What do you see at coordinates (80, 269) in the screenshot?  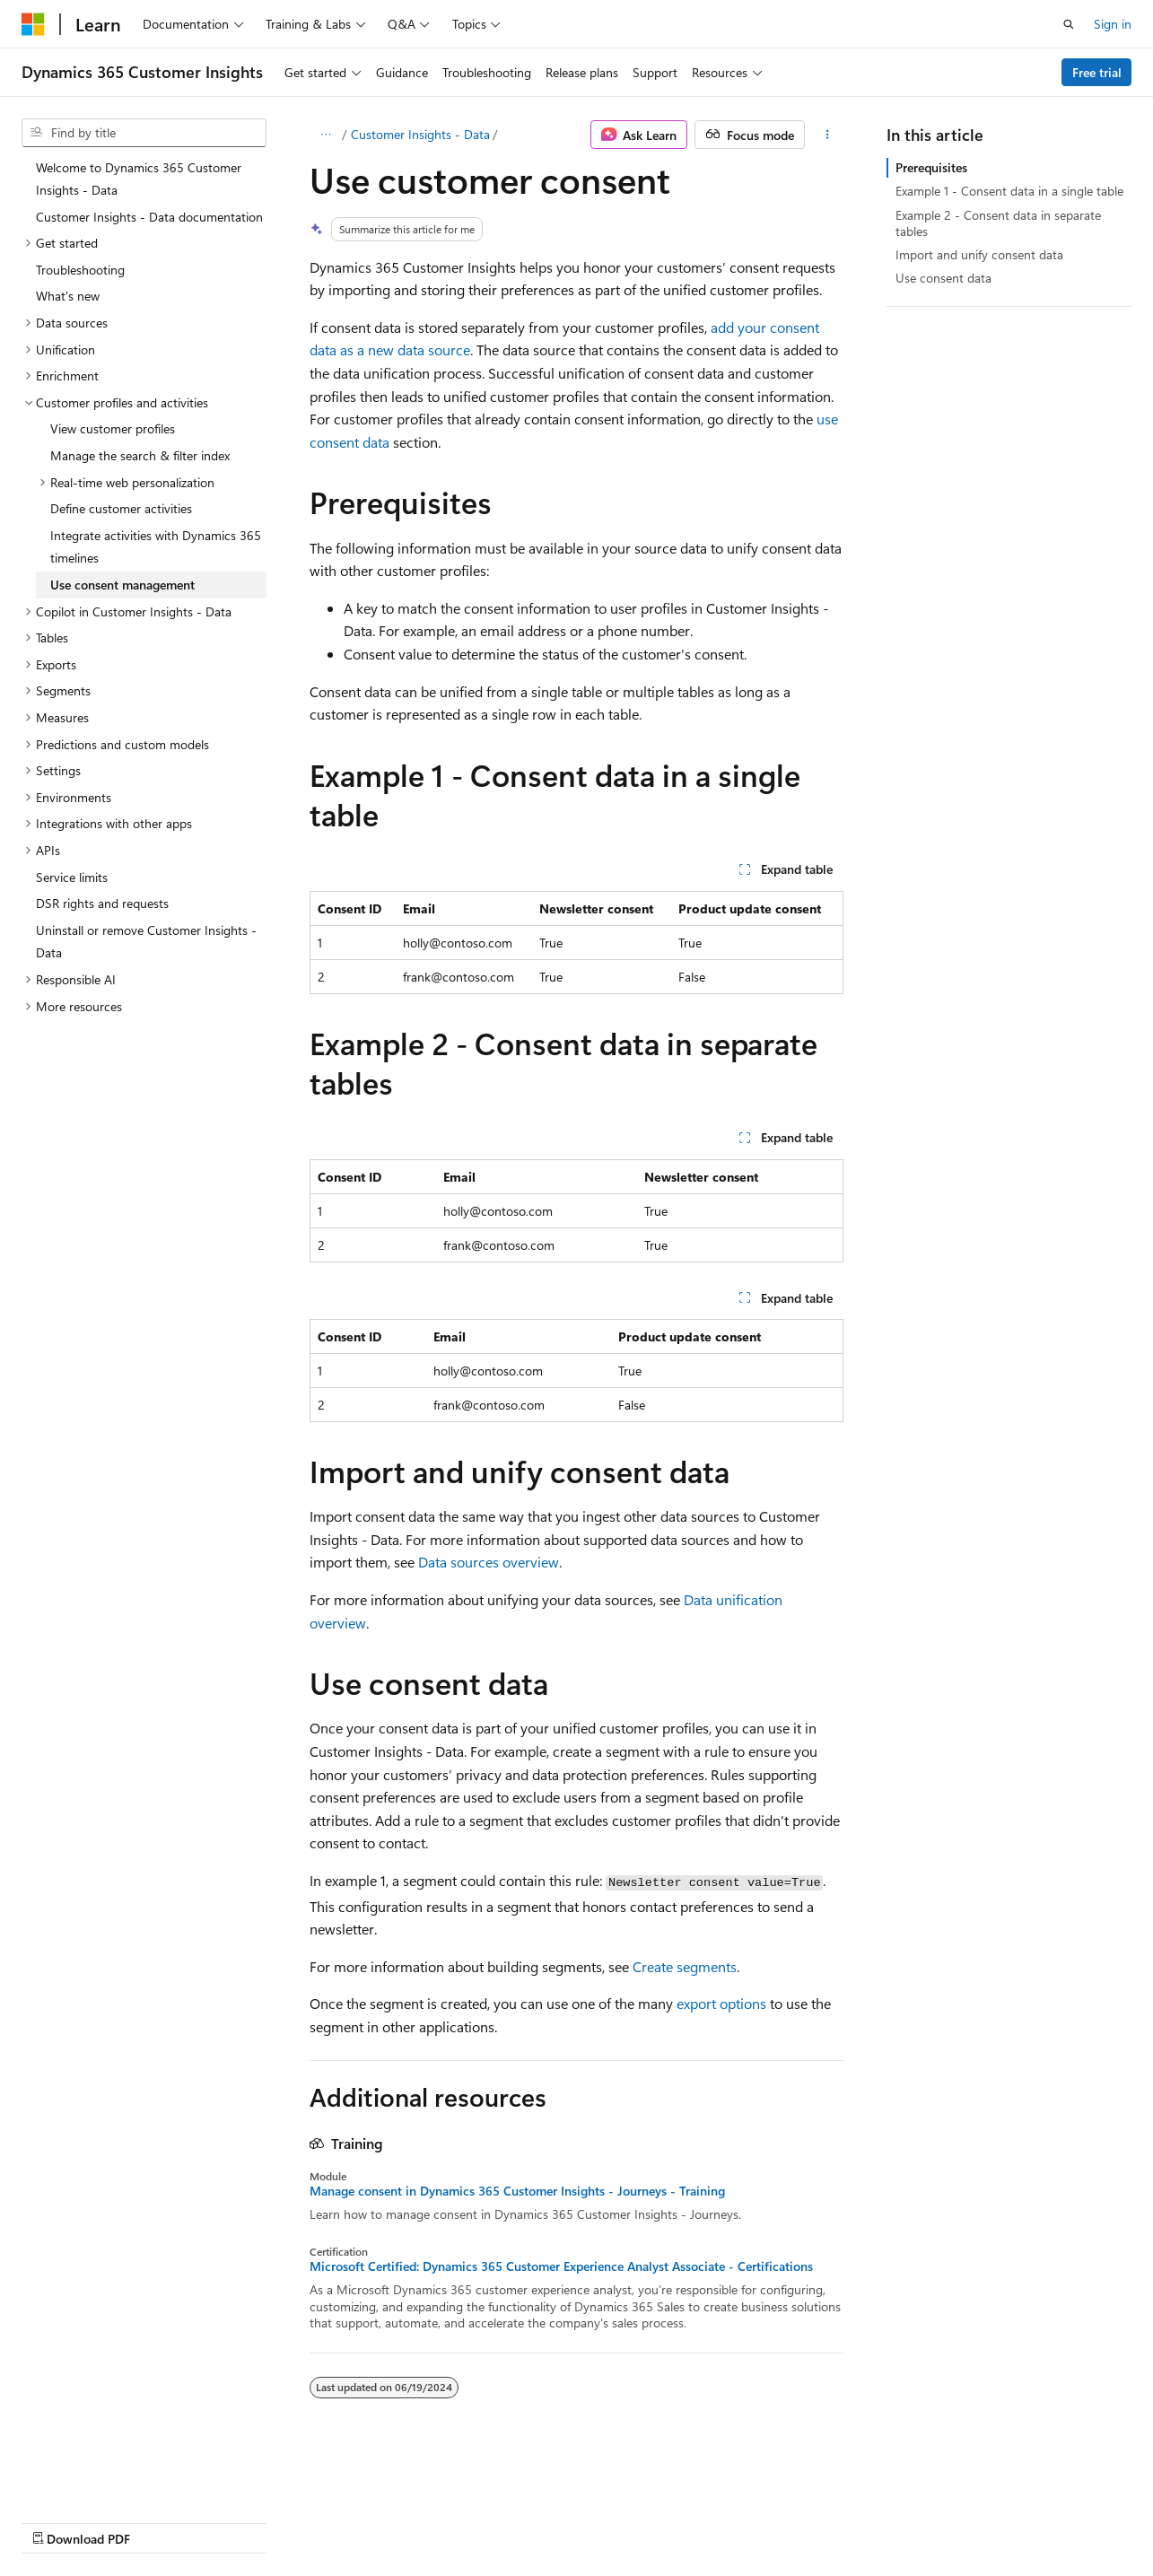 I see `Troubleshooting [treeitem]` at bounding box center [80, 269].